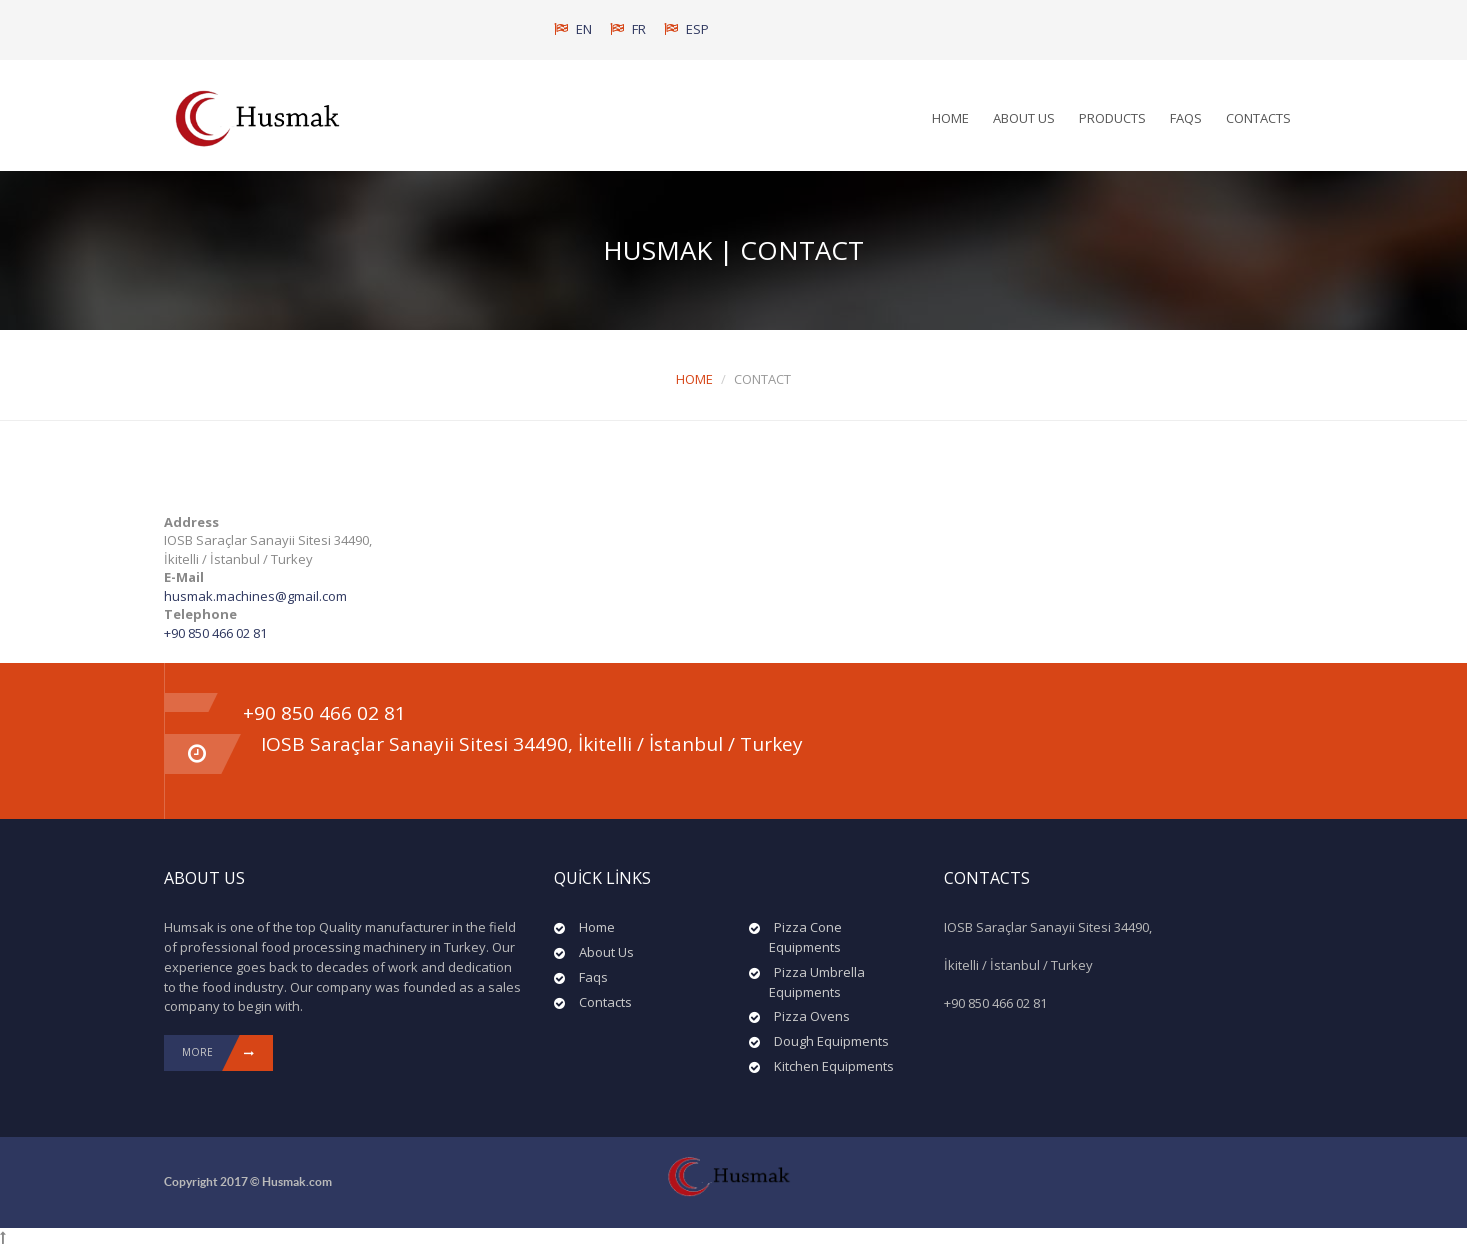  What do you see at coordinates (1186, 118) in the screenshot?
I see `Faqs` at bounding box center [1186, 118].